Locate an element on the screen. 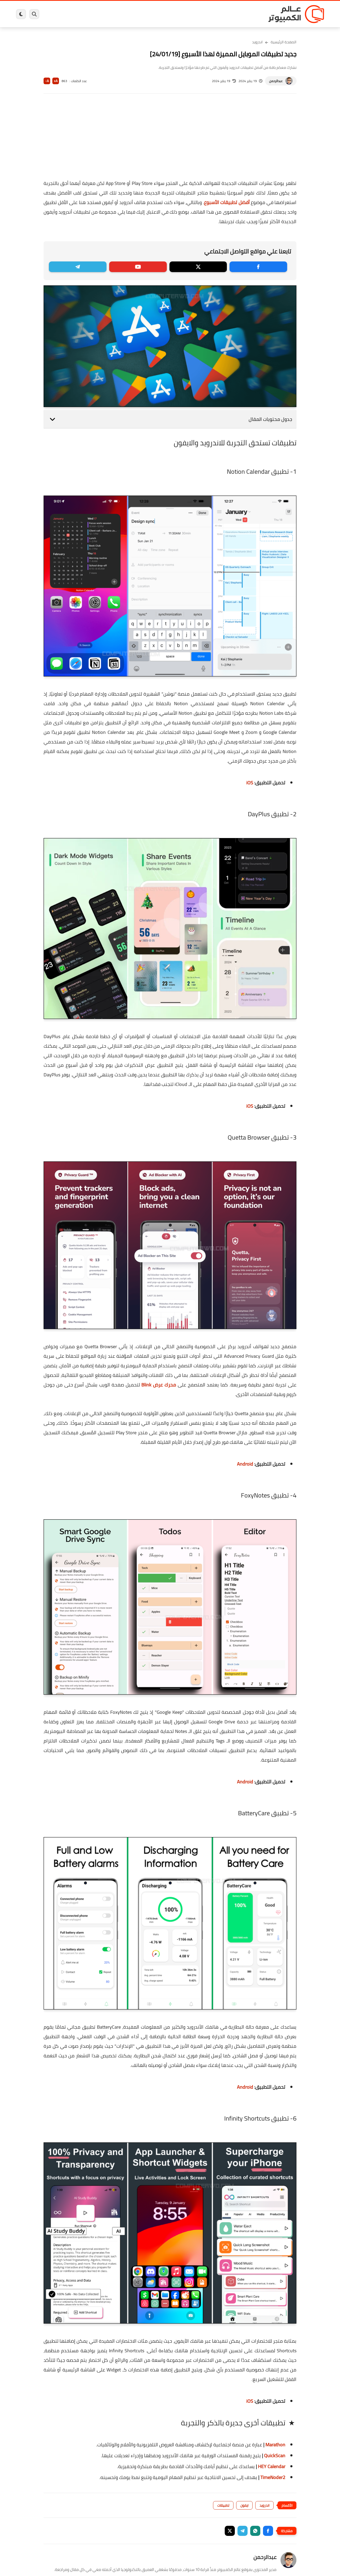  هاردوير is located at coordinates (57, 14).